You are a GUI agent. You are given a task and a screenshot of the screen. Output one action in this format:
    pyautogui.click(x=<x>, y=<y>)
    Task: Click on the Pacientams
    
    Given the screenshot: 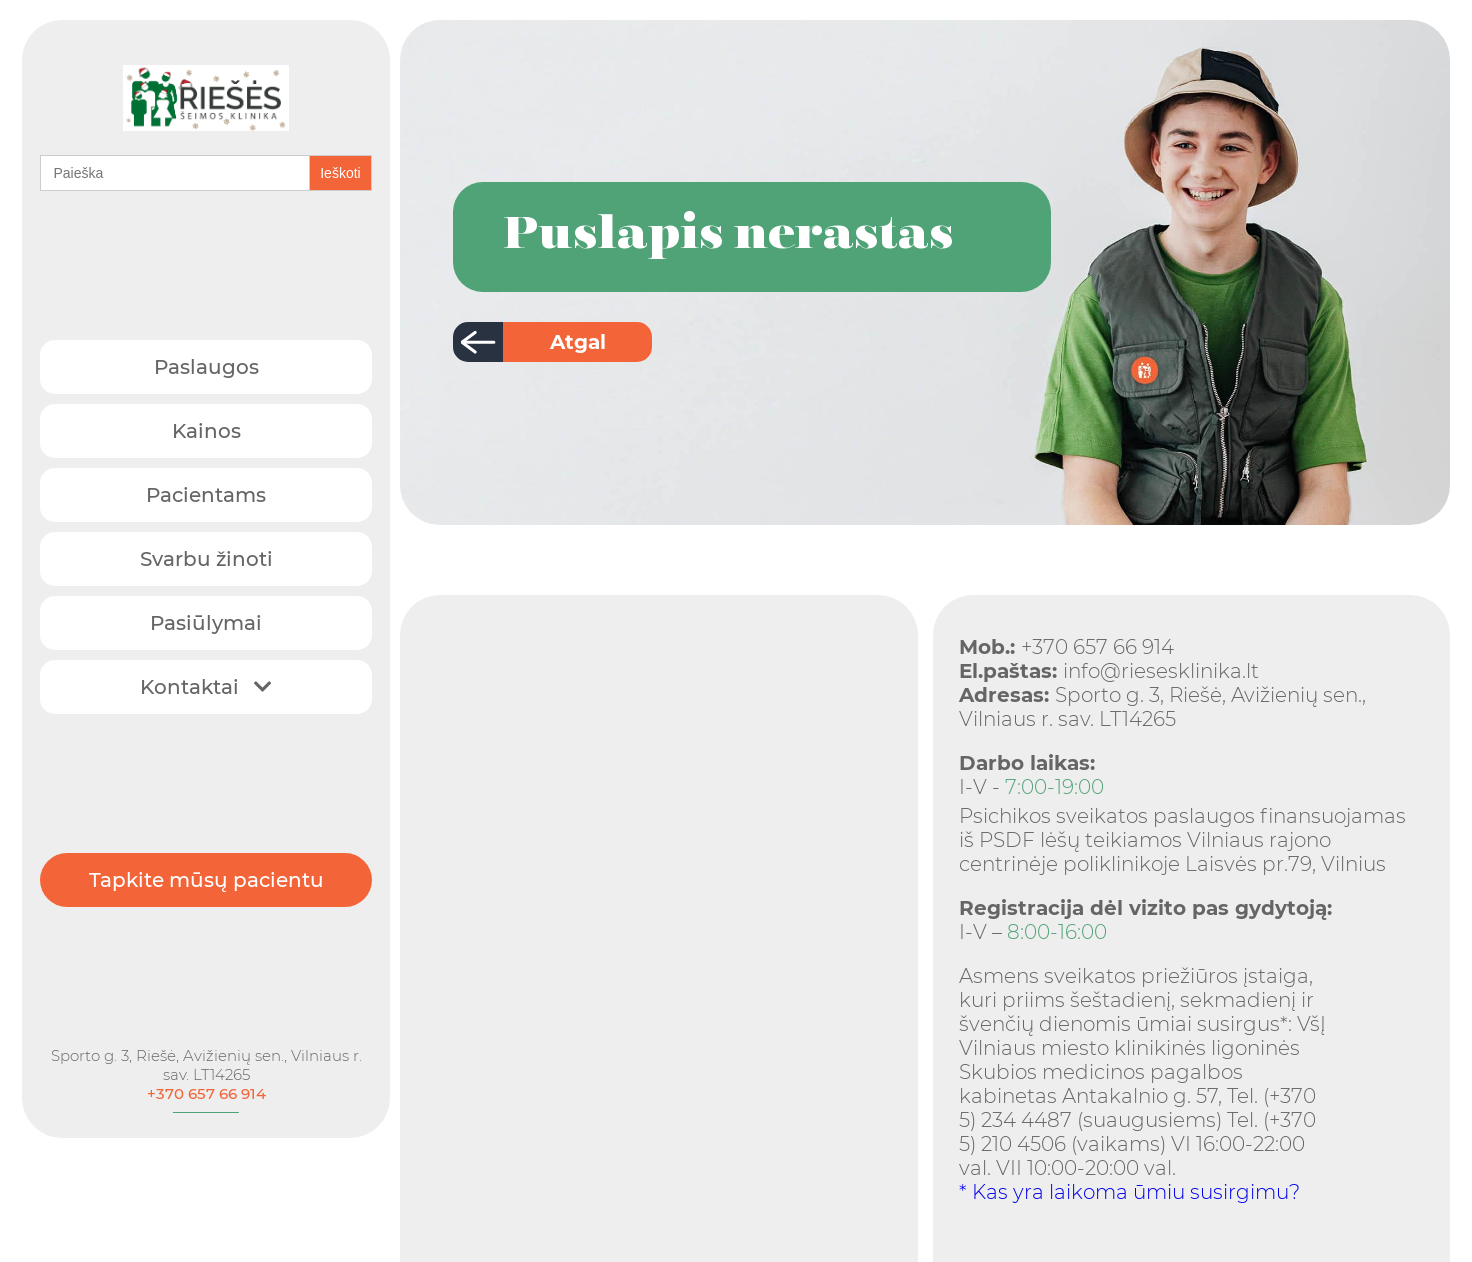 What is the action you would take?
    pyautogui.click(x=206, y=490)
    